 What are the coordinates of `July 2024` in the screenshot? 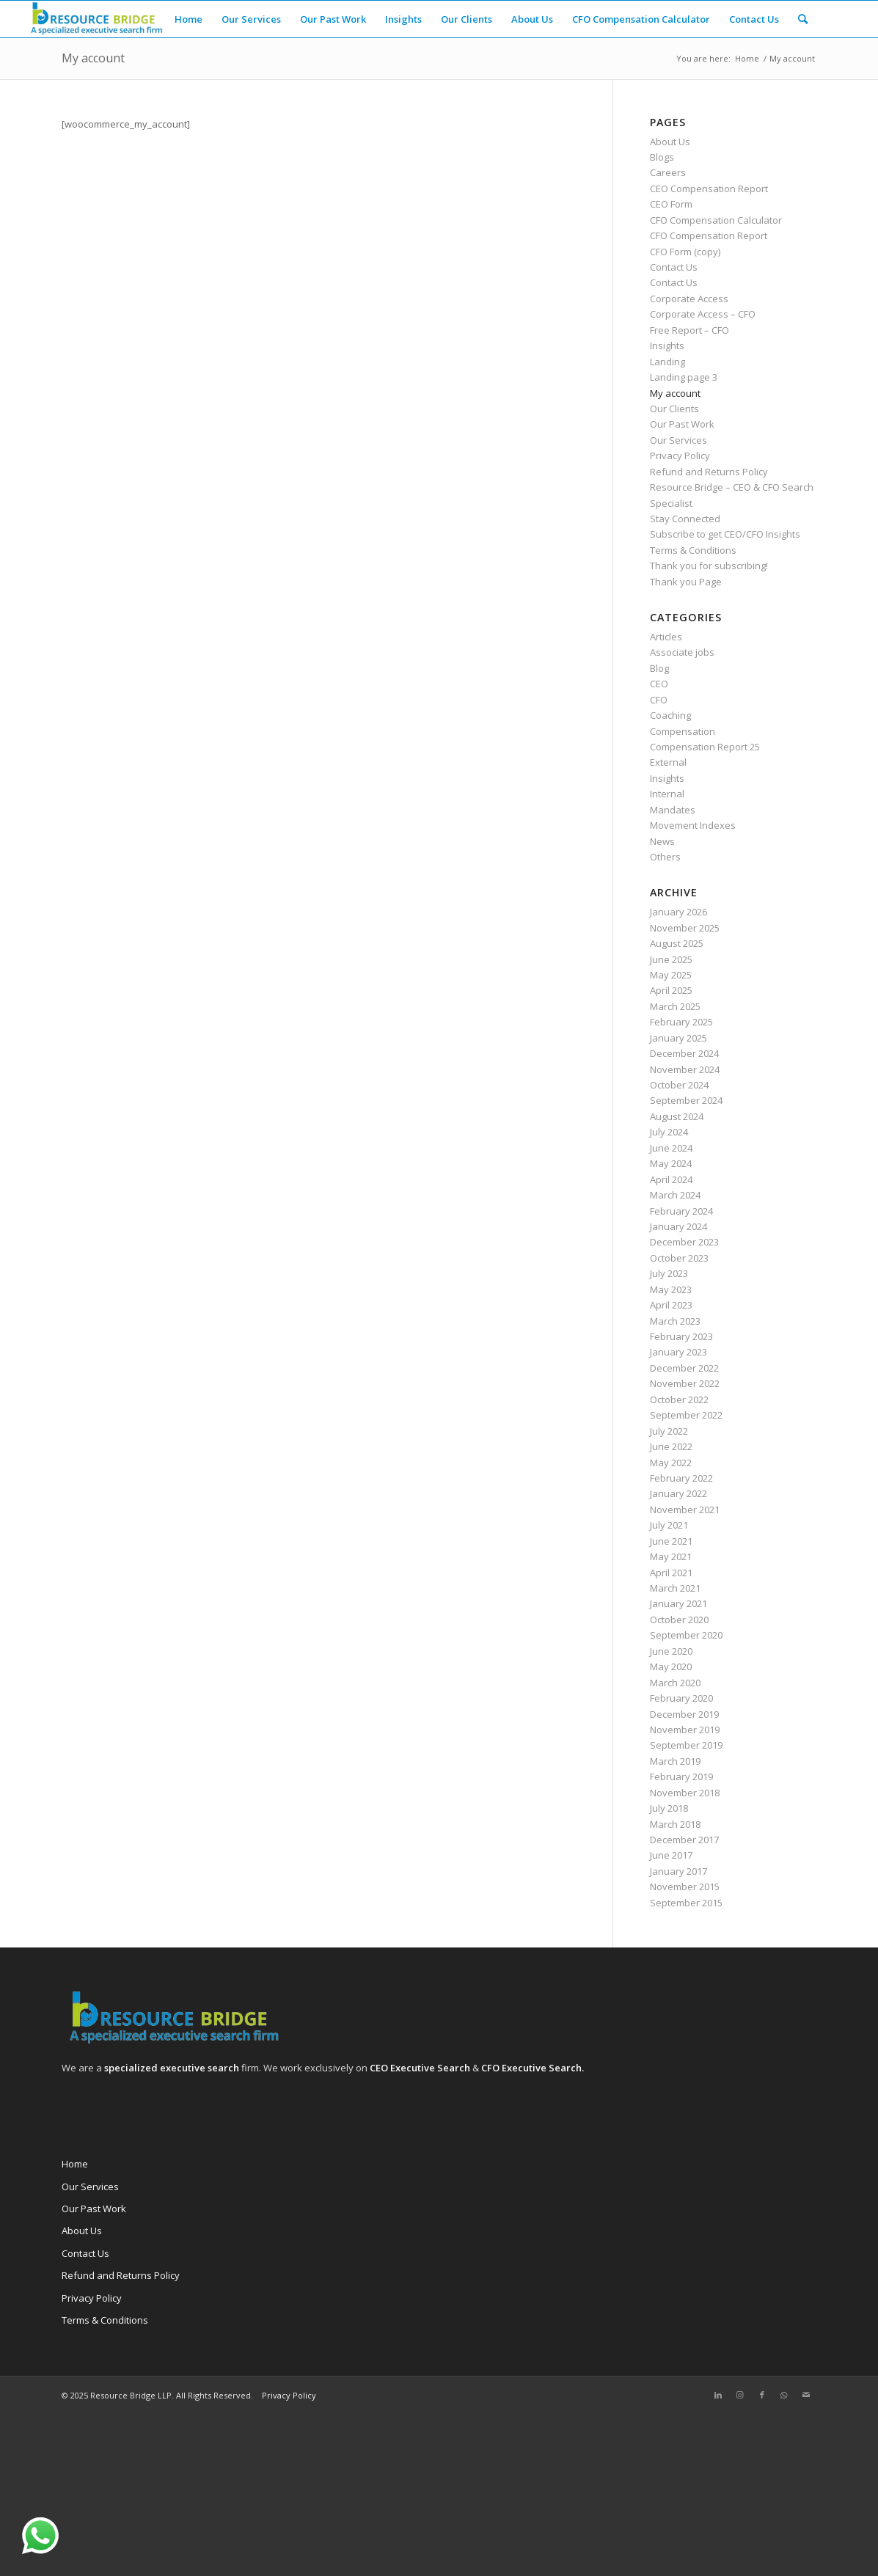 It's located at (669, 1131).